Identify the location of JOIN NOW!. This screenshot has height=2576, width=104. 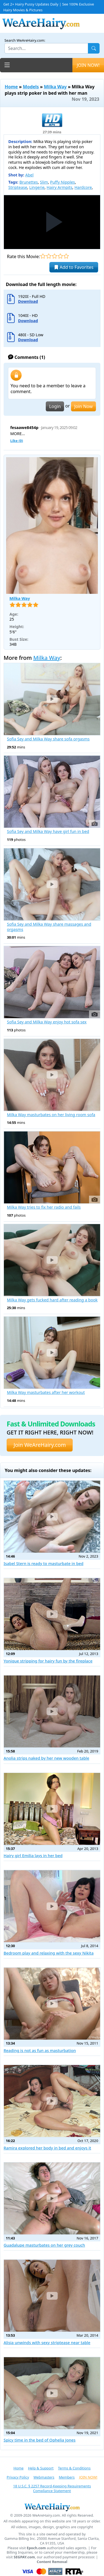
(88, 65).